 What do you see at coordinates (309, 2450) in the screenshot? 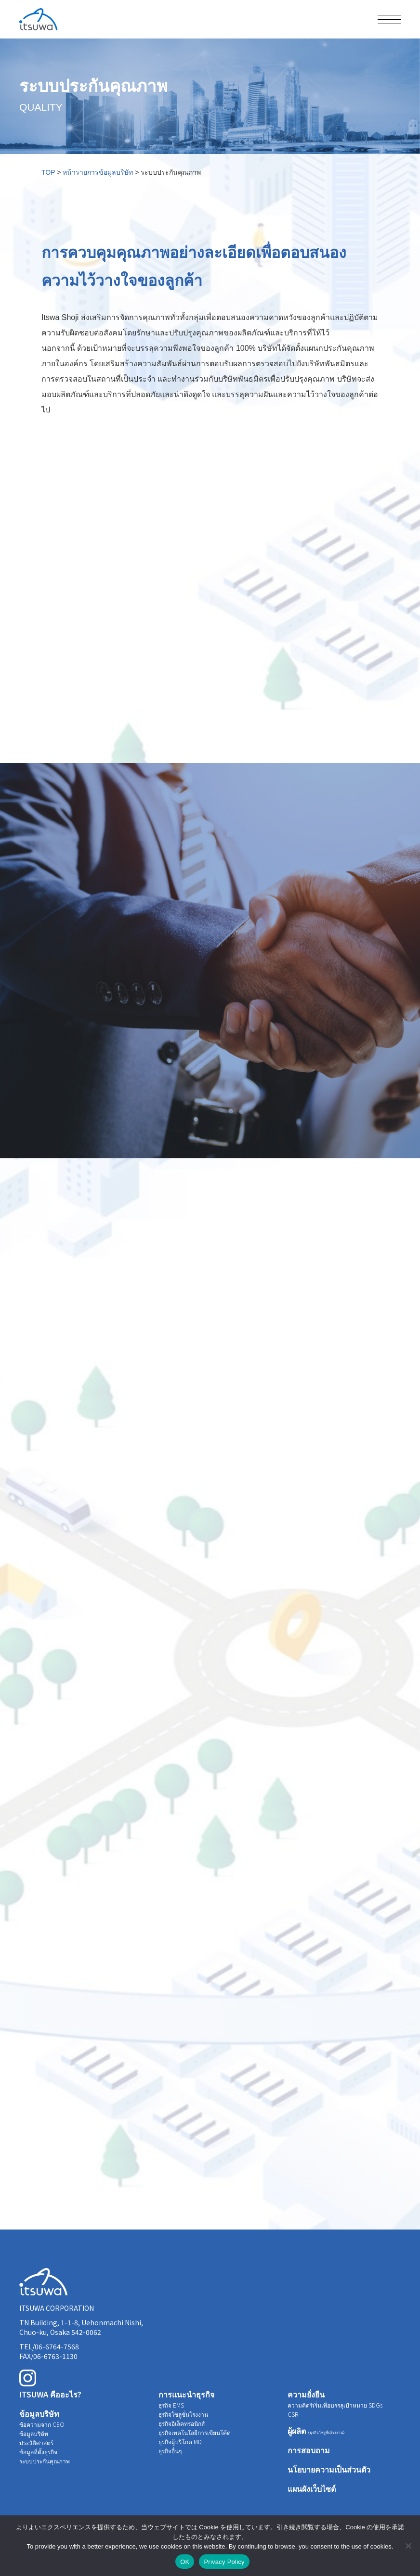
I see `การสอบถาม` at bounding box center [309, 2450].